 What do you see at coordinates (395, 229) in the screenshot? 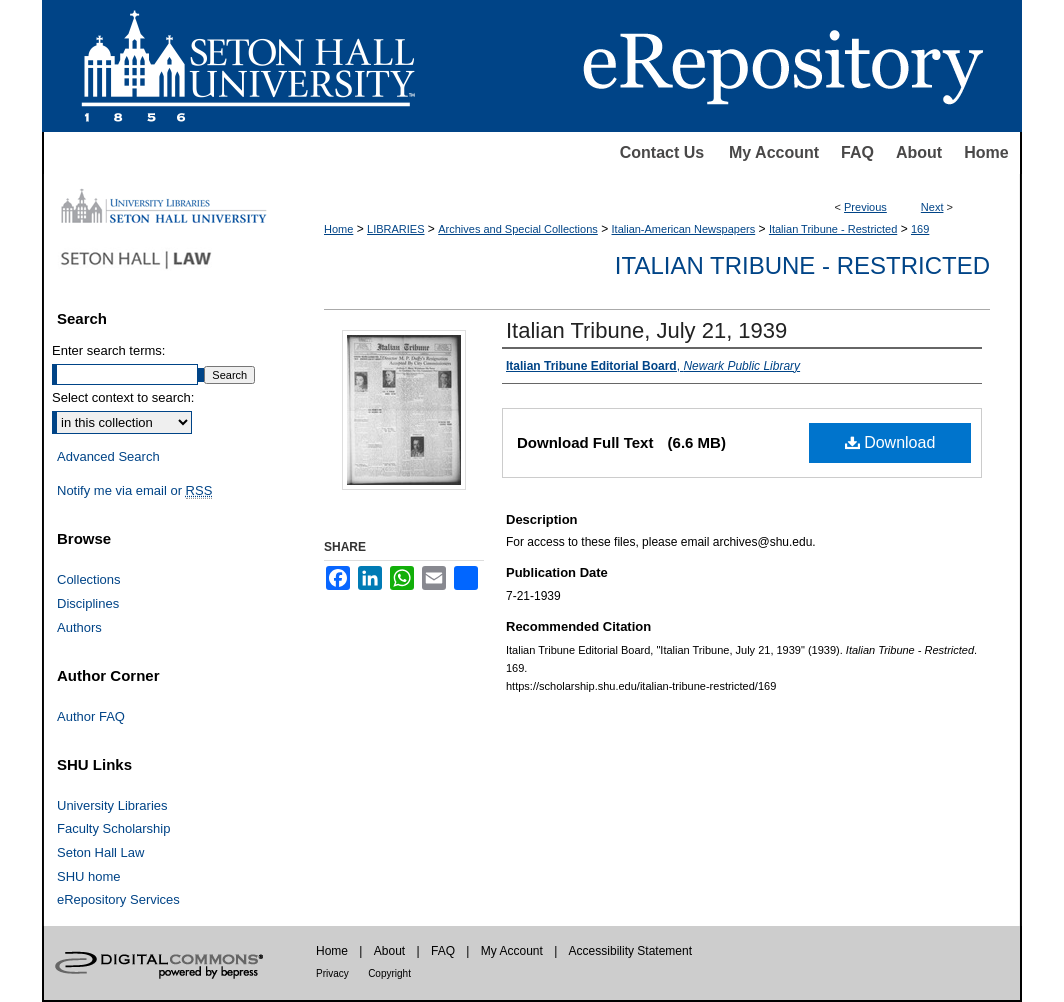
I see `LIBRARIES` at bounding box center [395, 229].